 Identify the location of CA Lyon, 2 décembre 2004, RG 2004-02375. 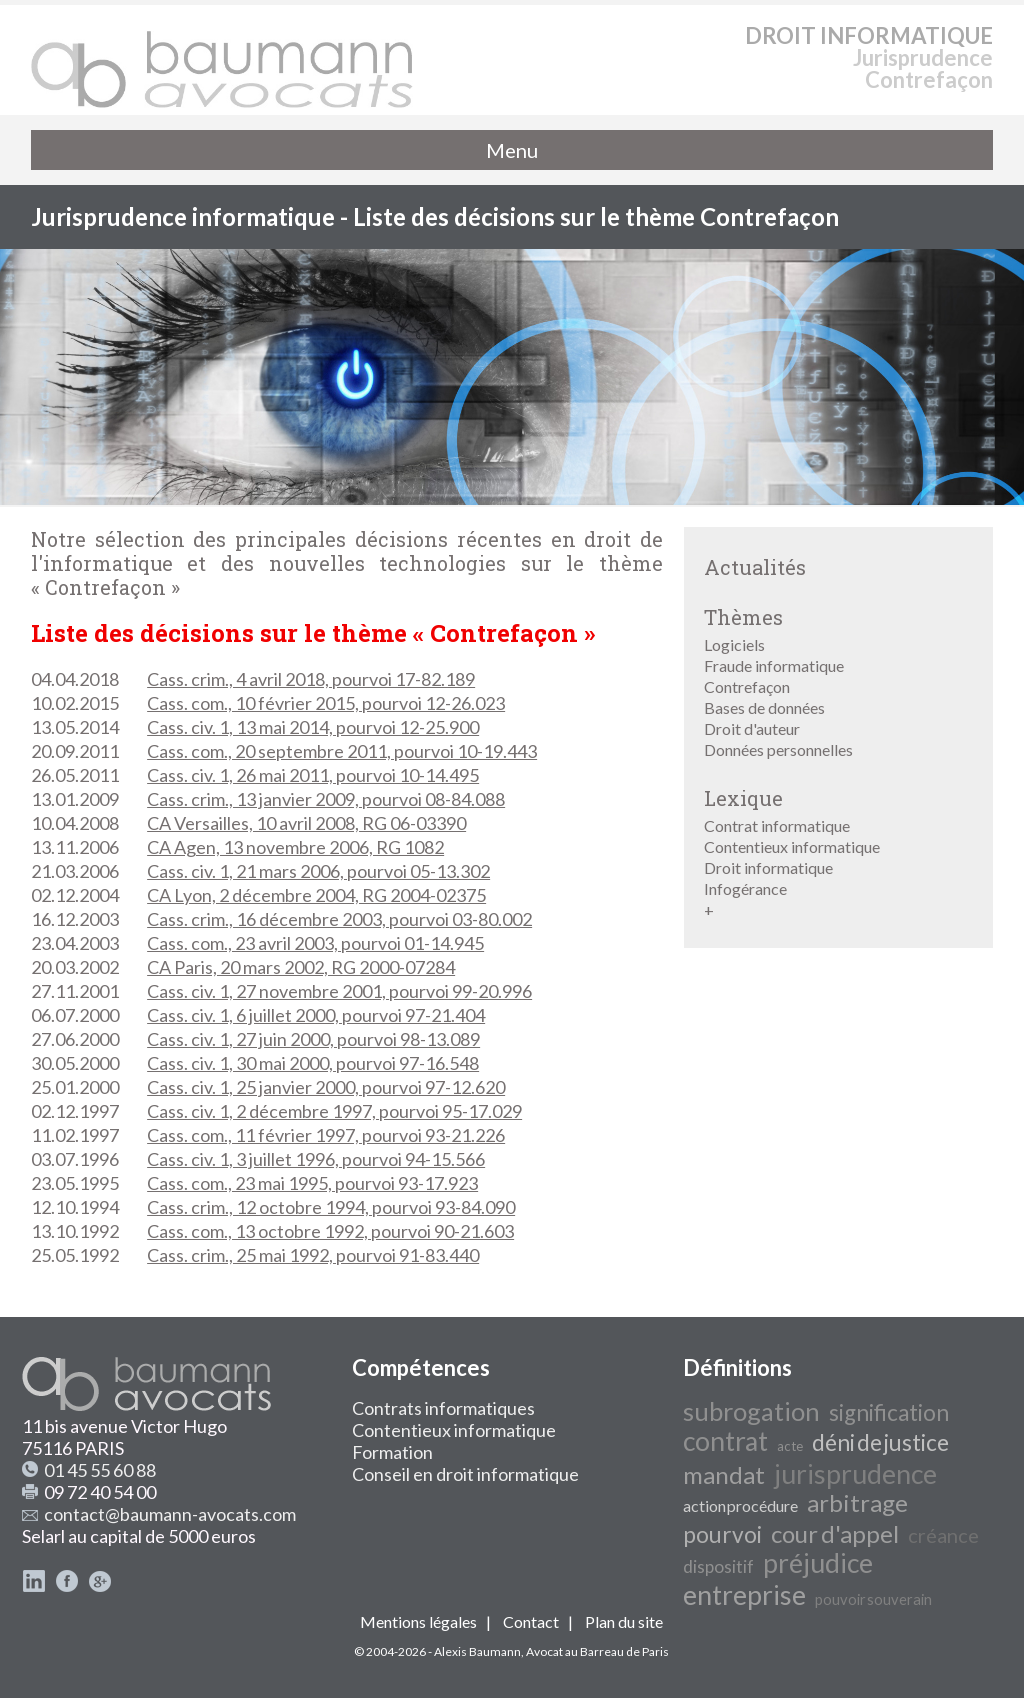
(316, 895).